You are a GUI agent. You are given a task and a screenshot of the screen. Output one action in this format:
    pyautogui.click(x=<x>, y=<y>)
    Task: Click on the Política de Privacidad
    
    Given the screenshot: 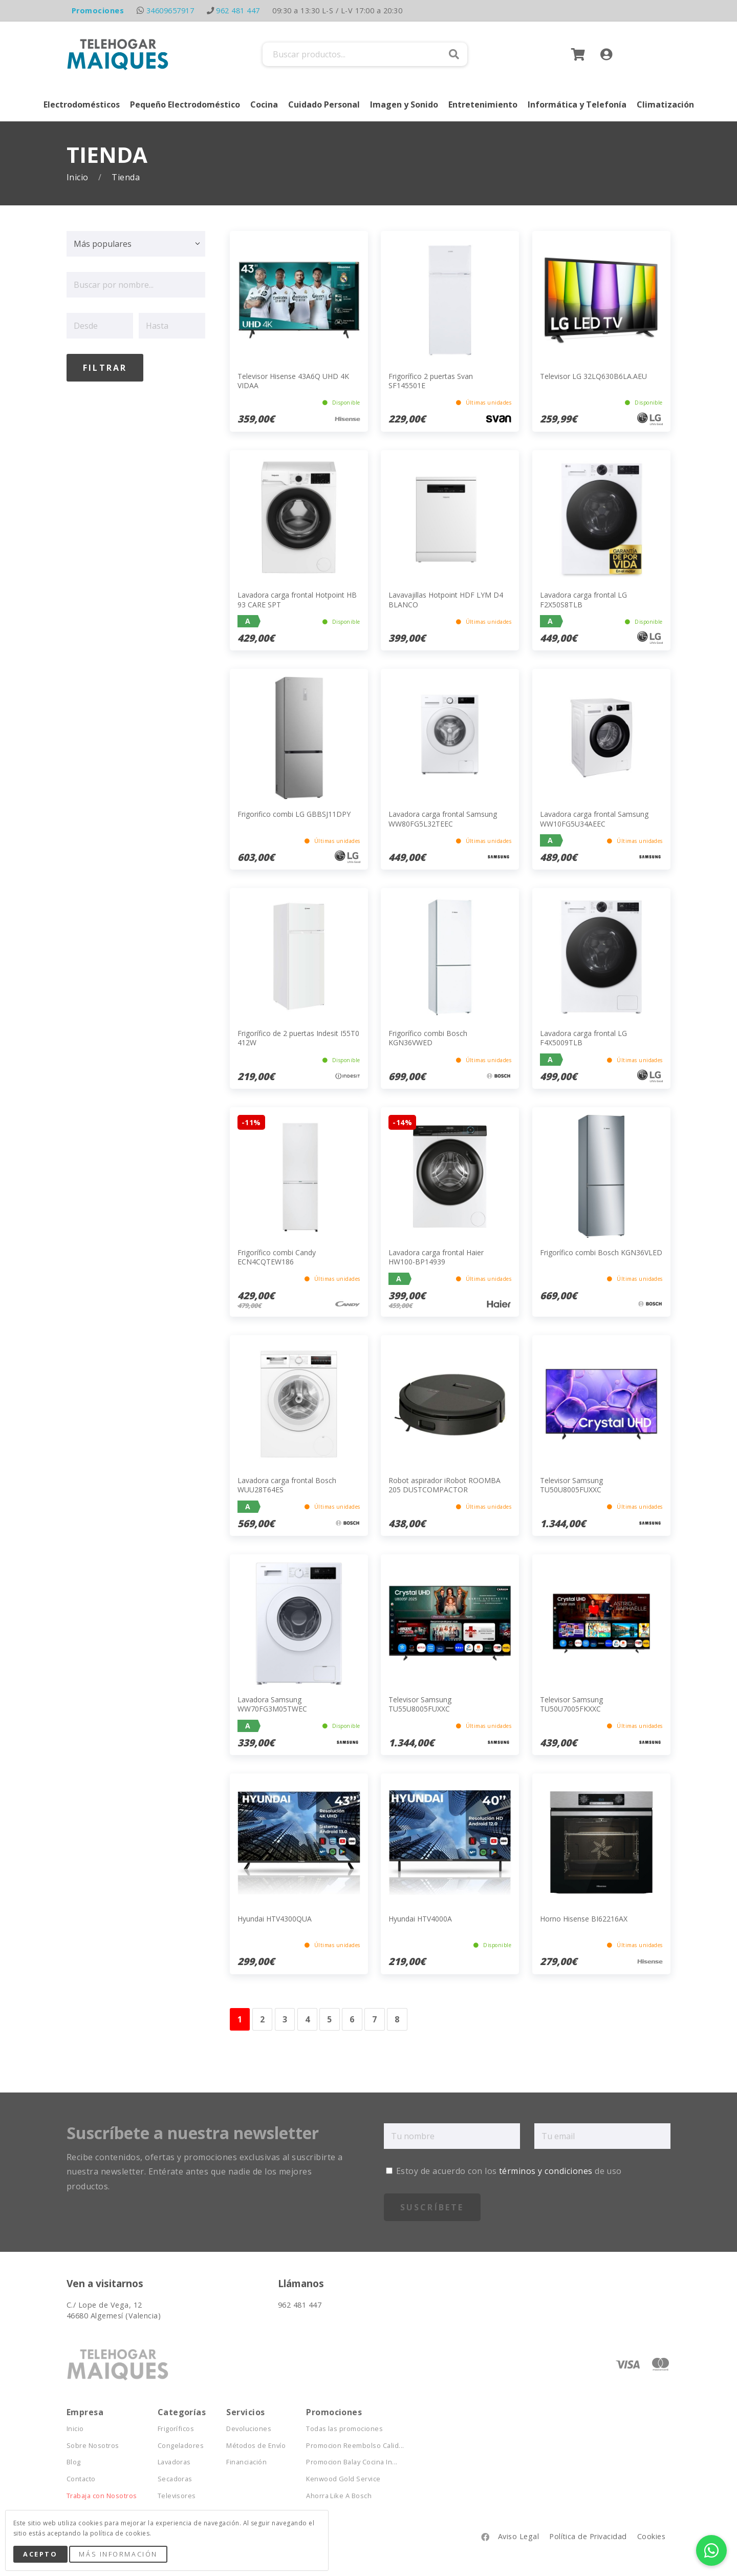 What is the action you would take?
    pyautogui.click(x=588, y=2536)
    